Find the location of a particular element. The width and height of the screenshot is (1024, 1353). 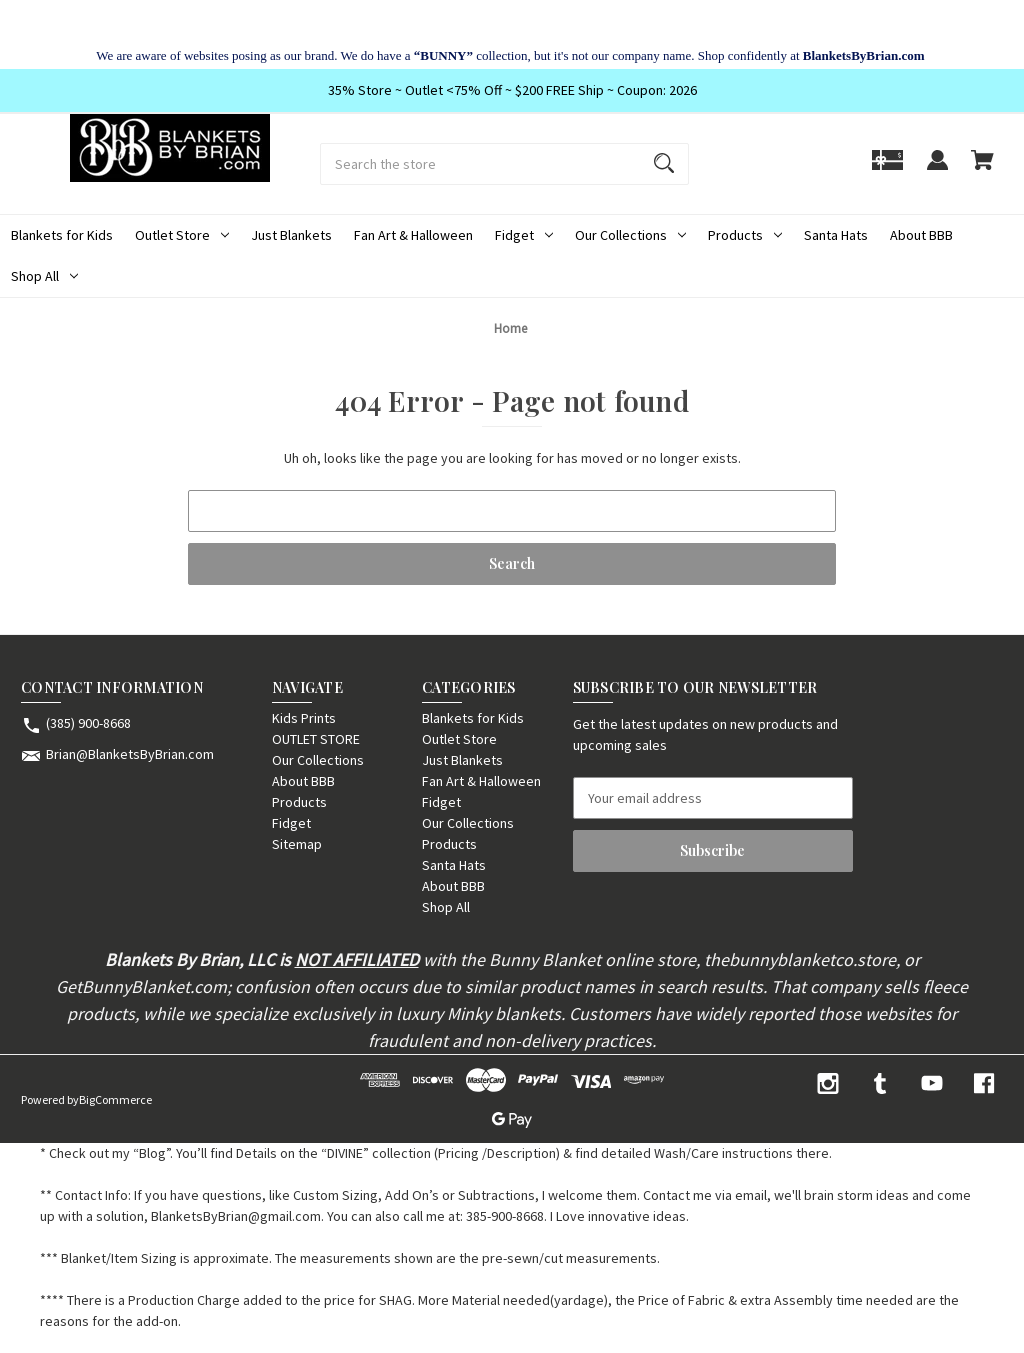

[Cart with 0 items] is located at coordinates (982, 169).